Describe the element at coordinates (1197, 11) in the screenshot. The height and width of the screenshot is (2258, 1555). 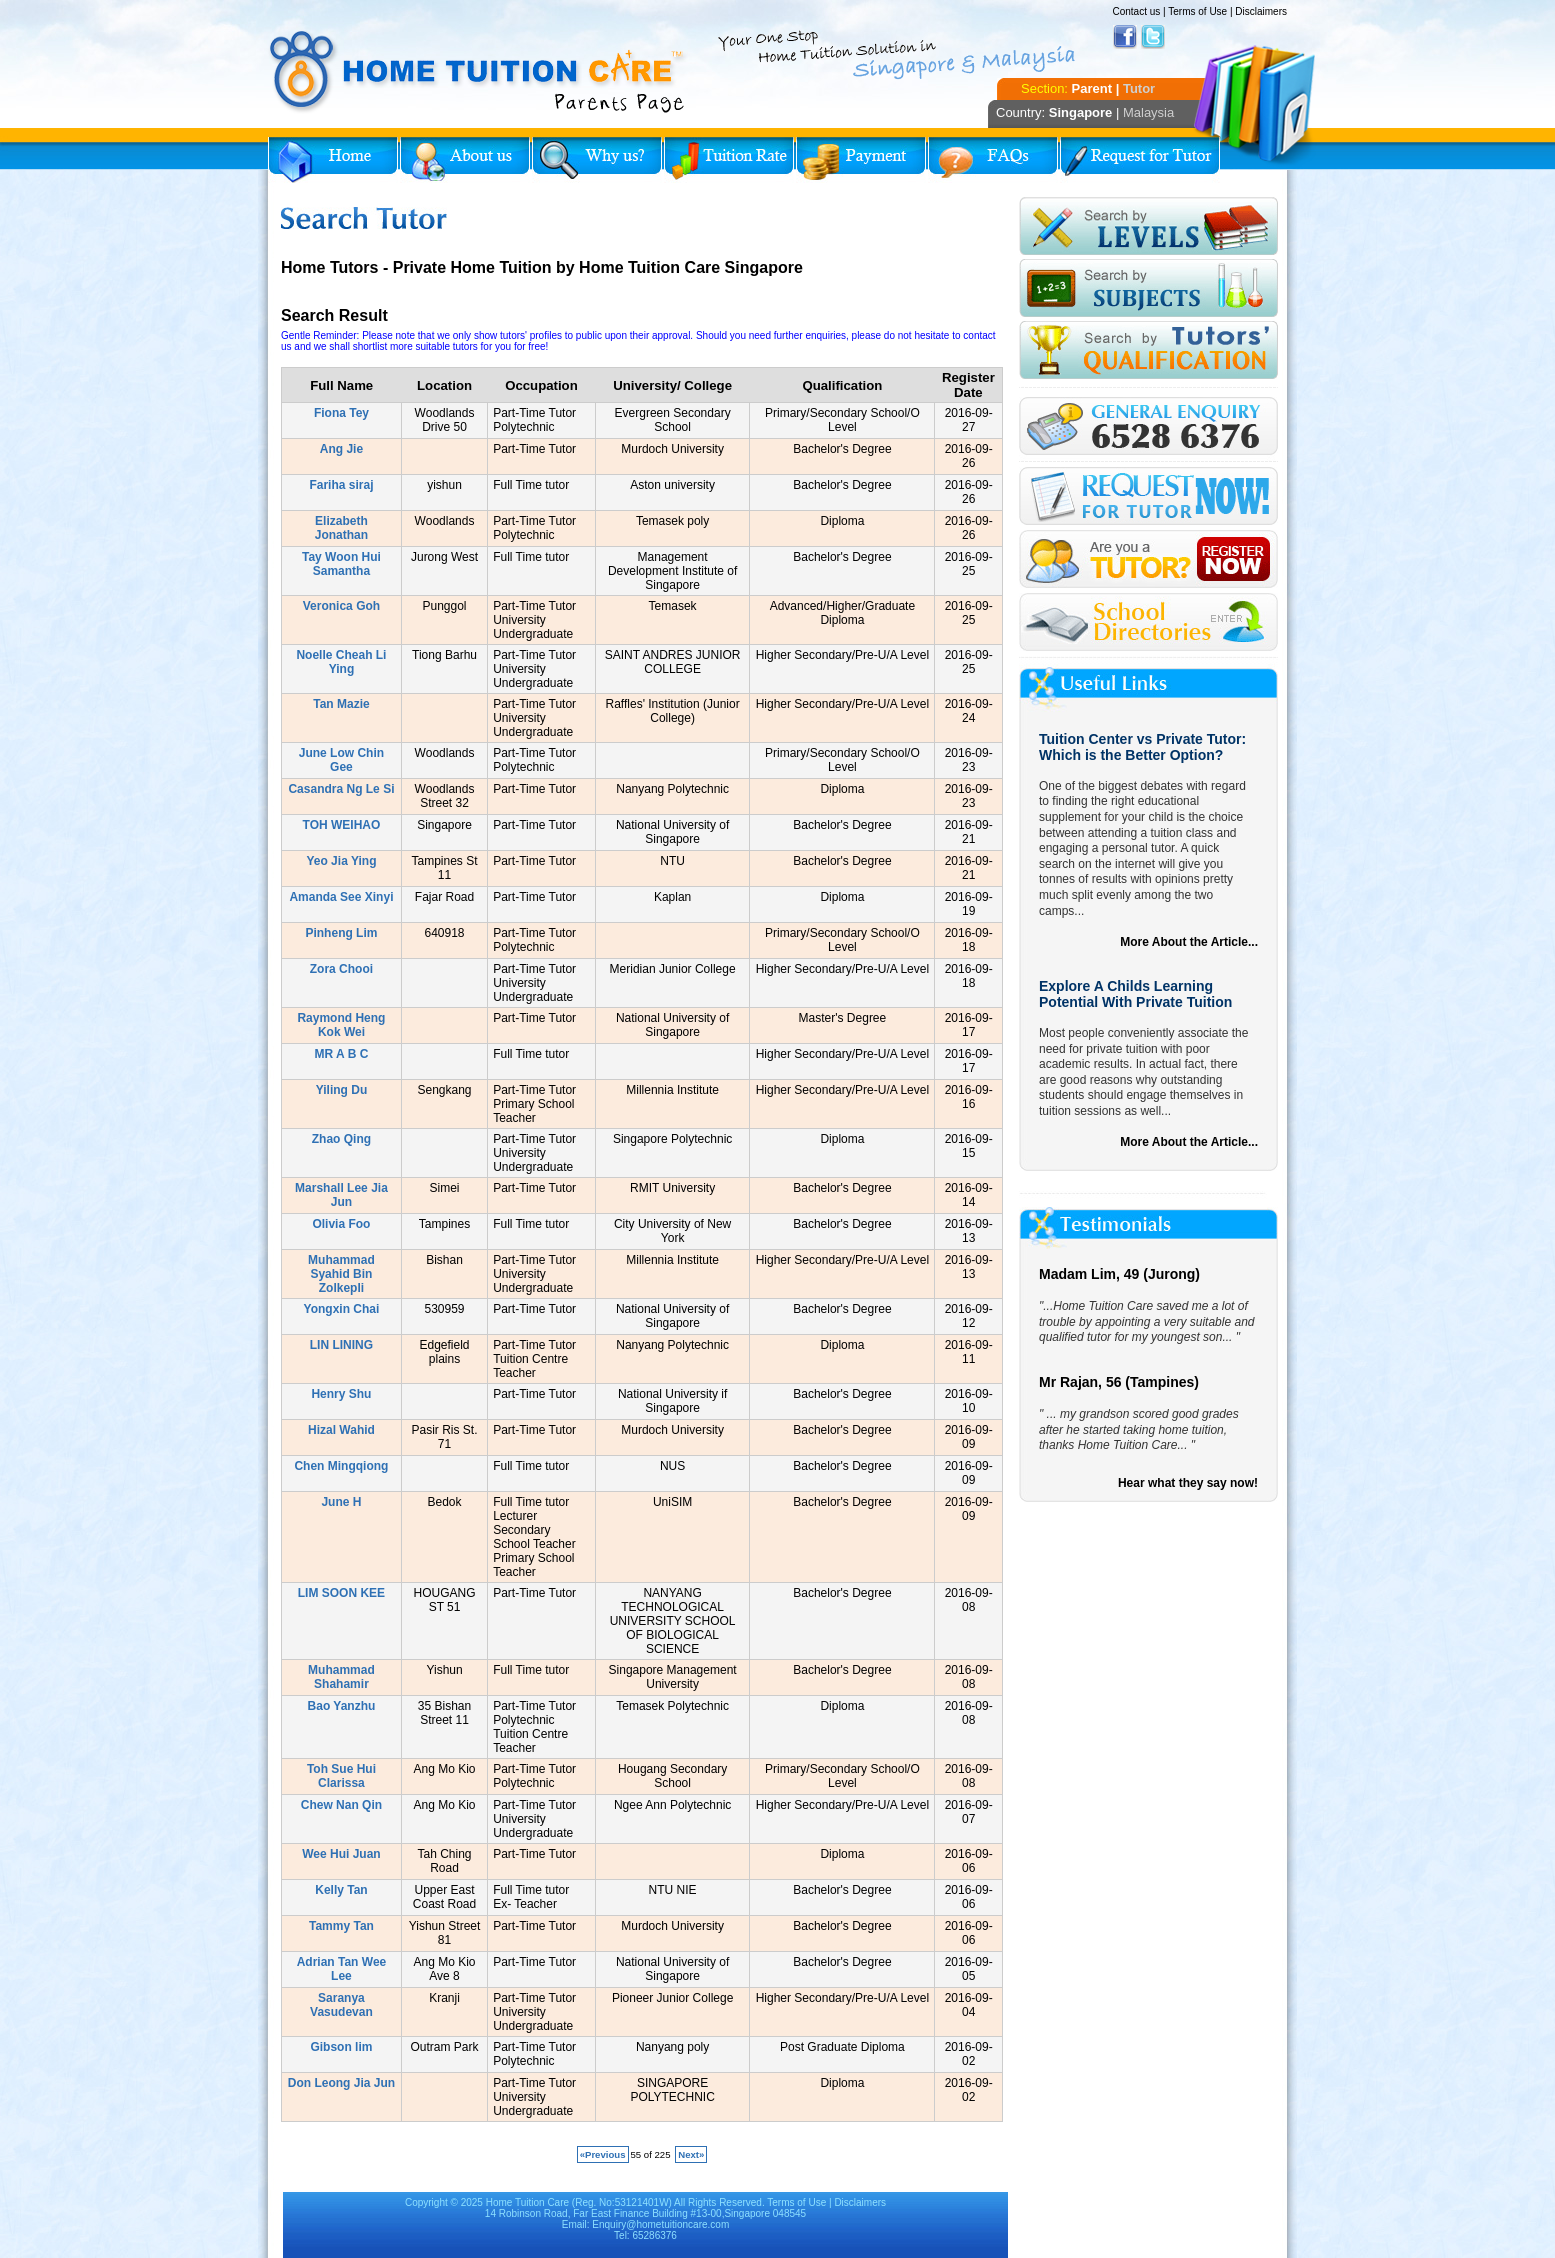
I see `Terms of Use` at that location.